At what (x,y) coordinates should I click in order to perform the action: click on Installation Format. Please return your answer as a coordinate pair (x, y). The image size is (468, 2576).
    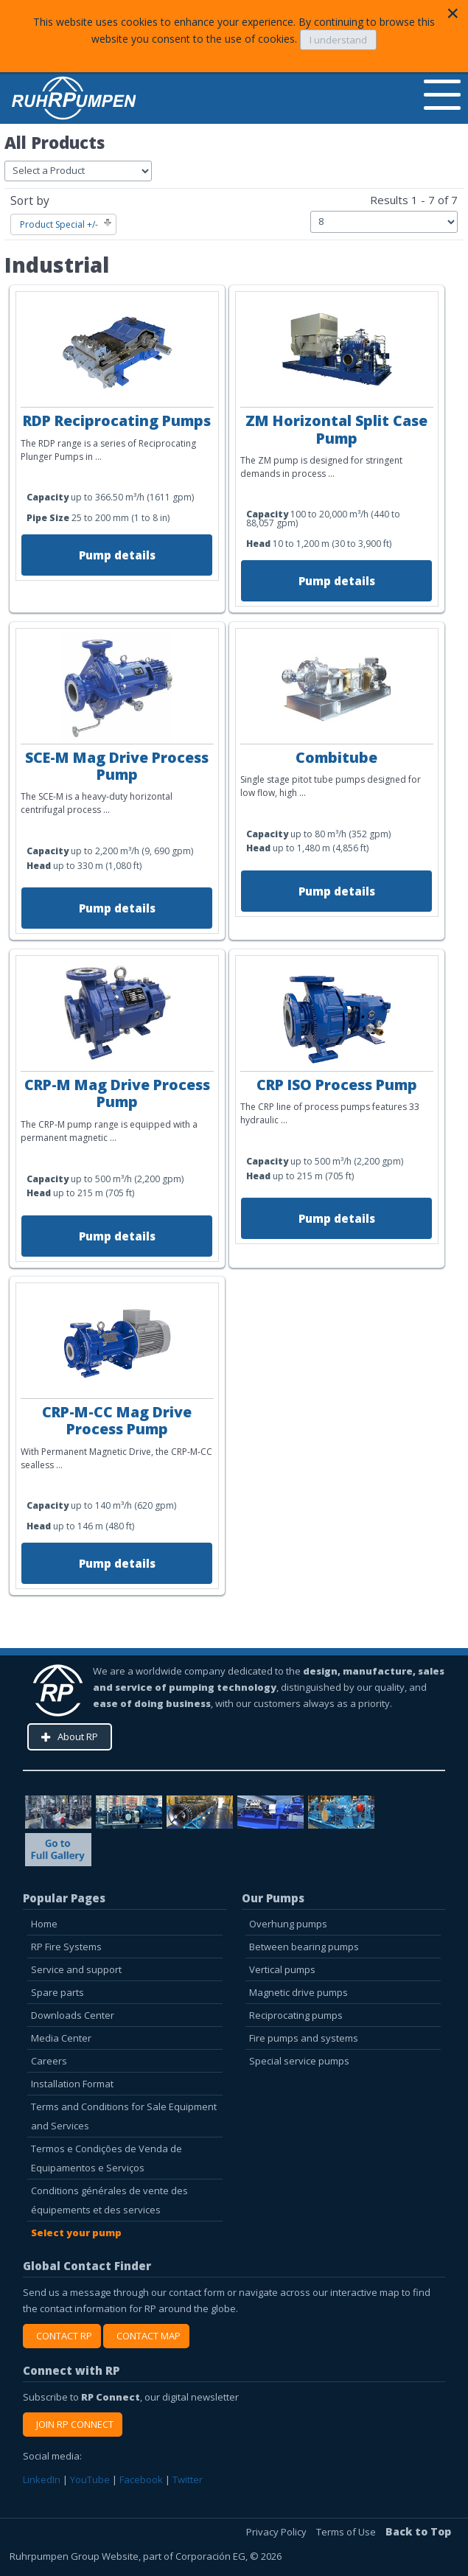
    Looking at the image, I should click on (72, 2083).